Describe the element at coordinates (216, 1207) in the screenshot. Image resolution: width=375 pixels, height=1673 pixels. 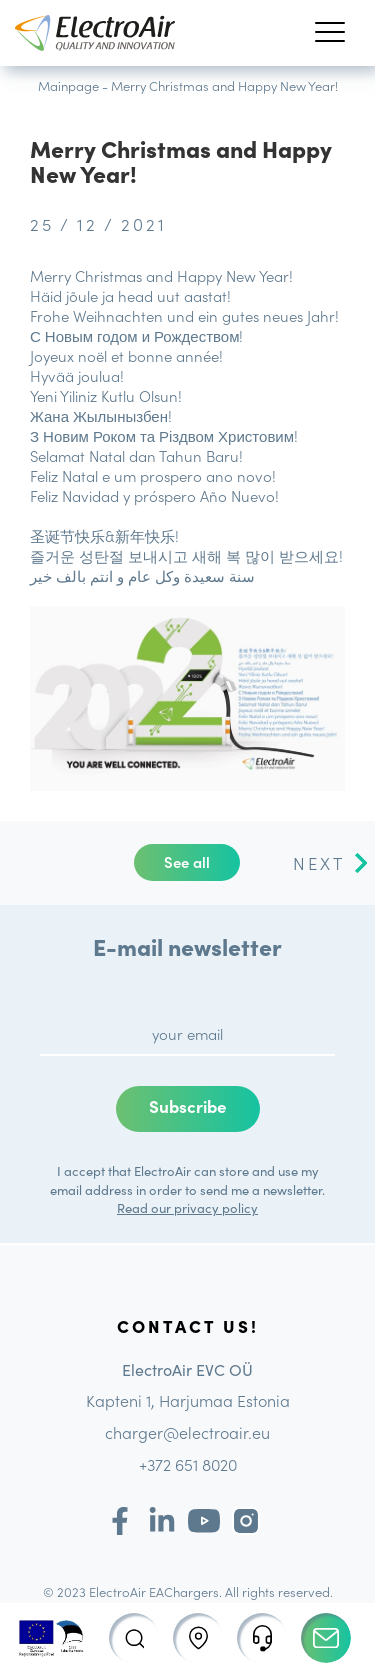
I see `privacy policy` at that location.